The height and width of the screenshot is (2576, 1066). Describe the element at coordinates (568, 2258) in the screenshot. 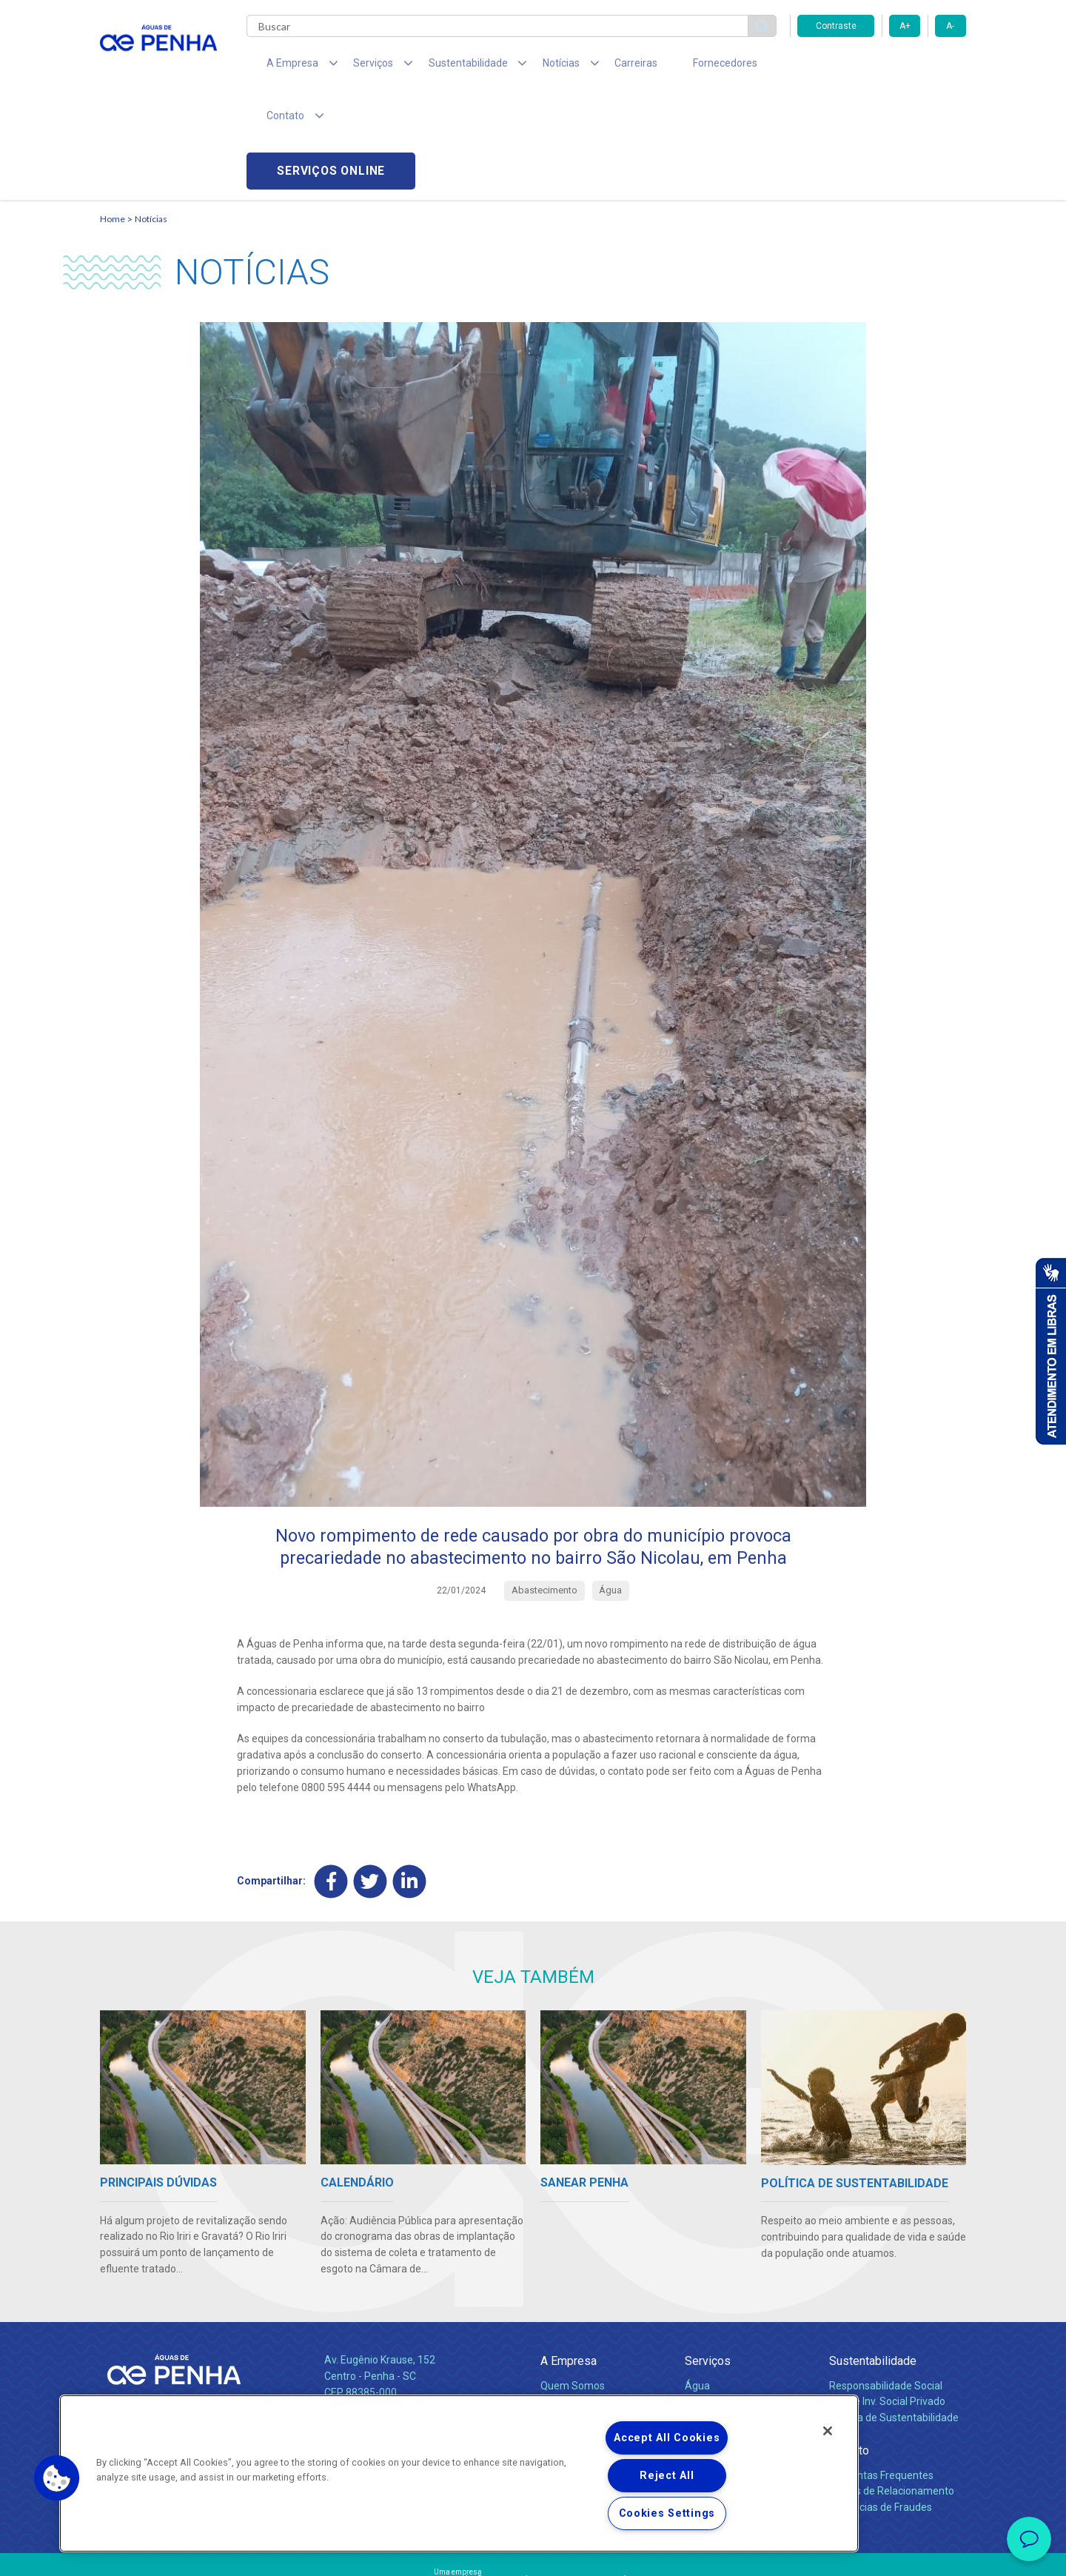

I see `A Empresa` at that location.